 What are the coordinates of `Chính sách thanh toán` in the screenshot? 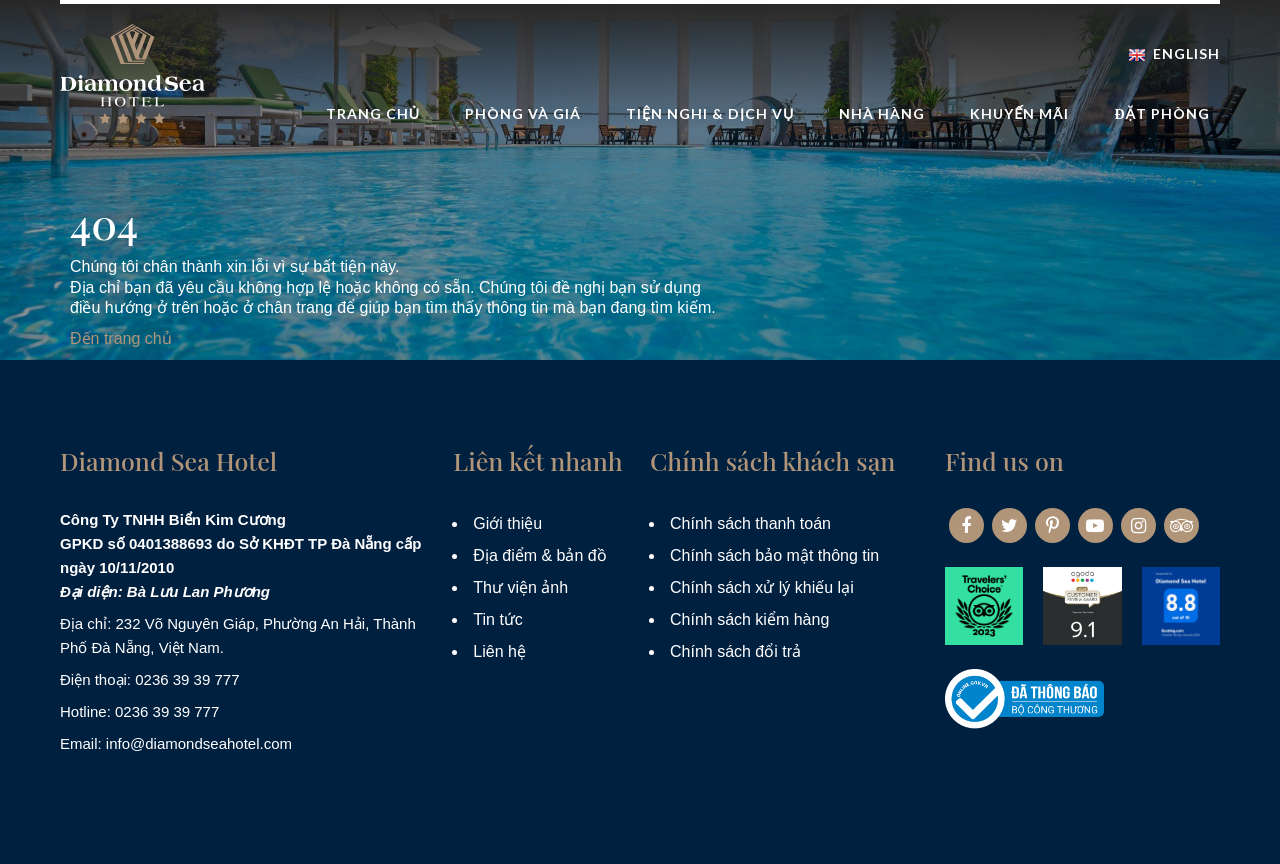 It's located at (750, 523).